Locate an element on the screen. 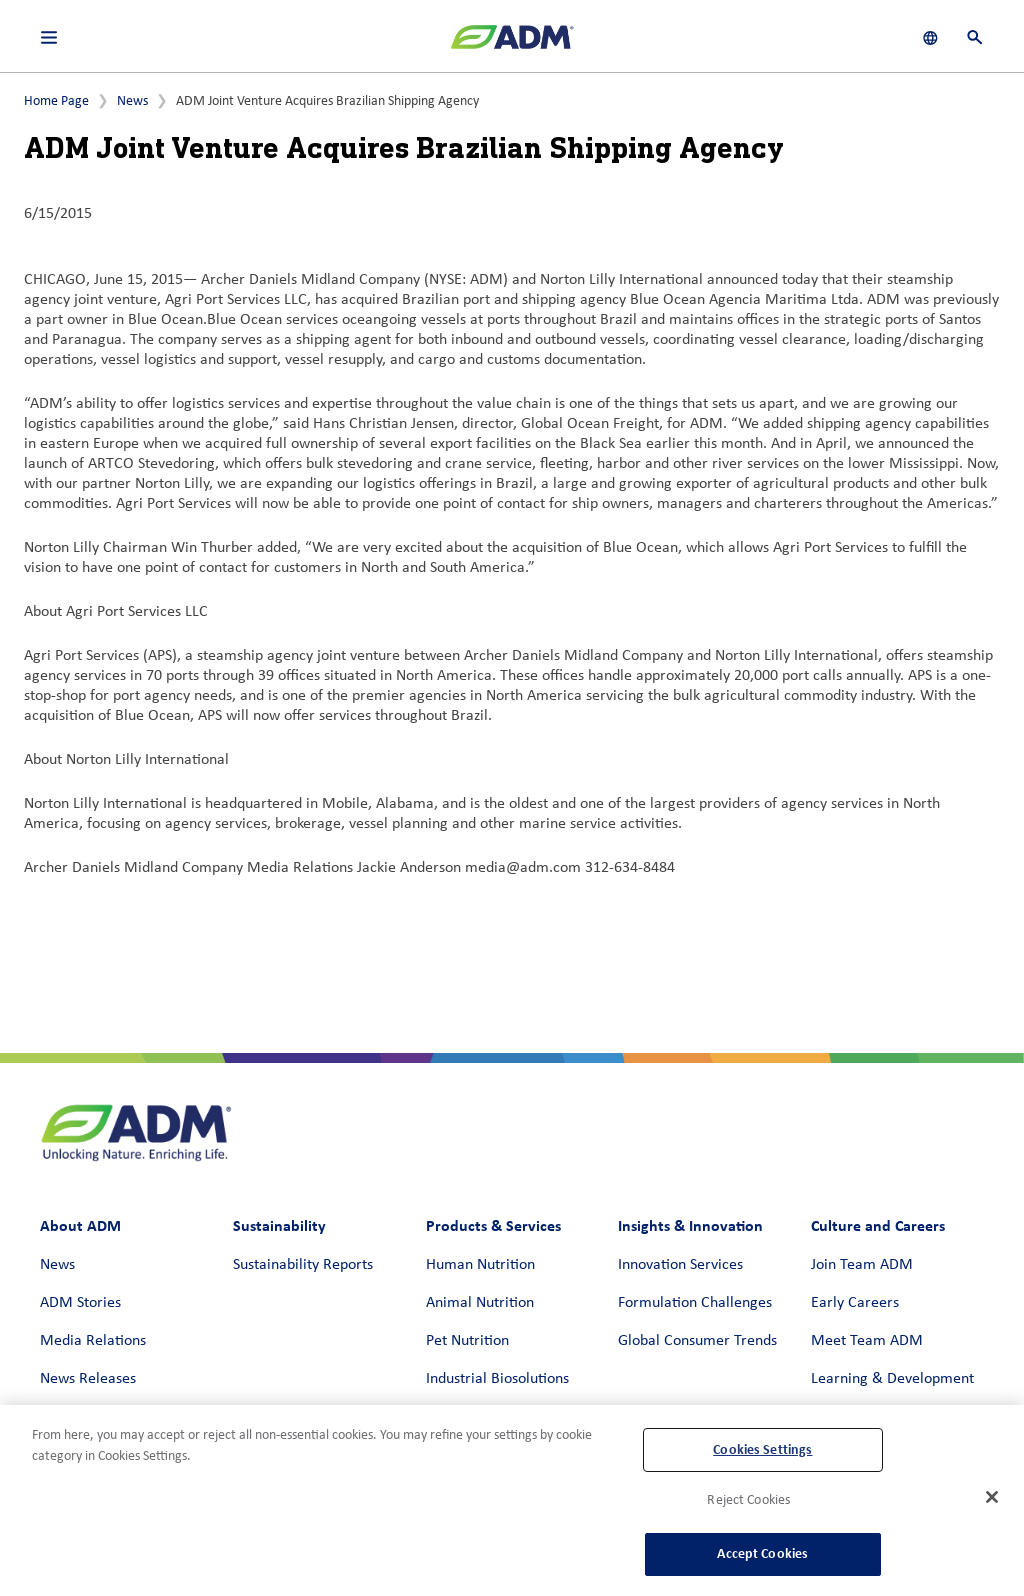 This screenshot has height=1596, width=1024. About ADM is located at coordinates (80, 1225).